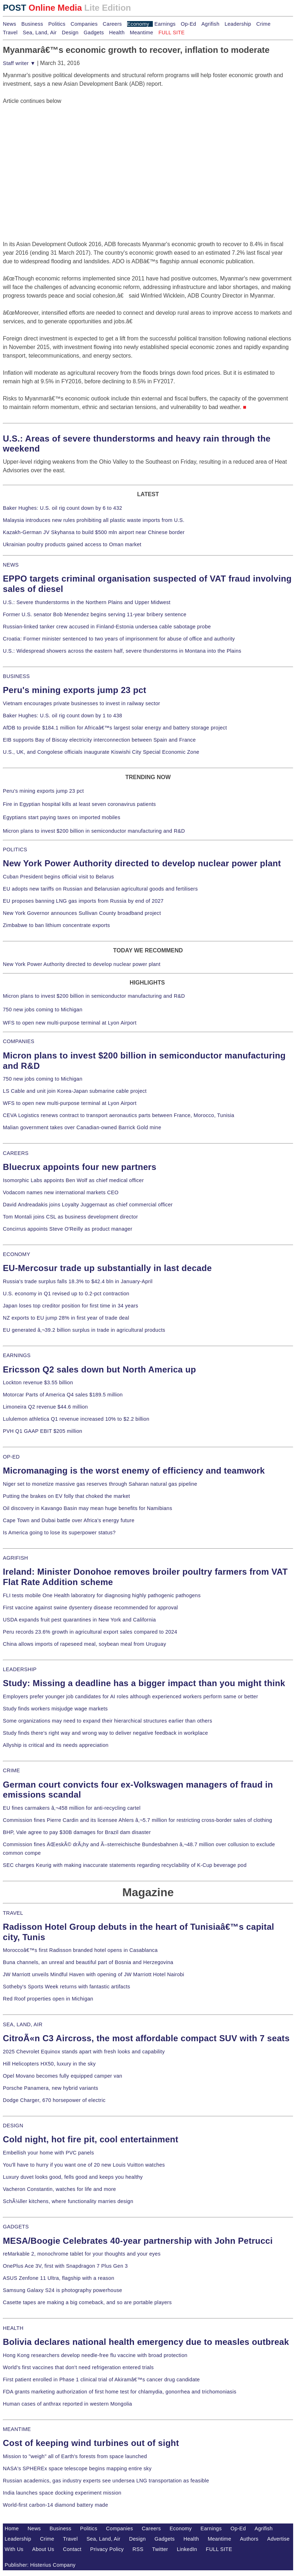 This screenshot has height=2576, width=296. I want to click on Economy, so click(138, 24).